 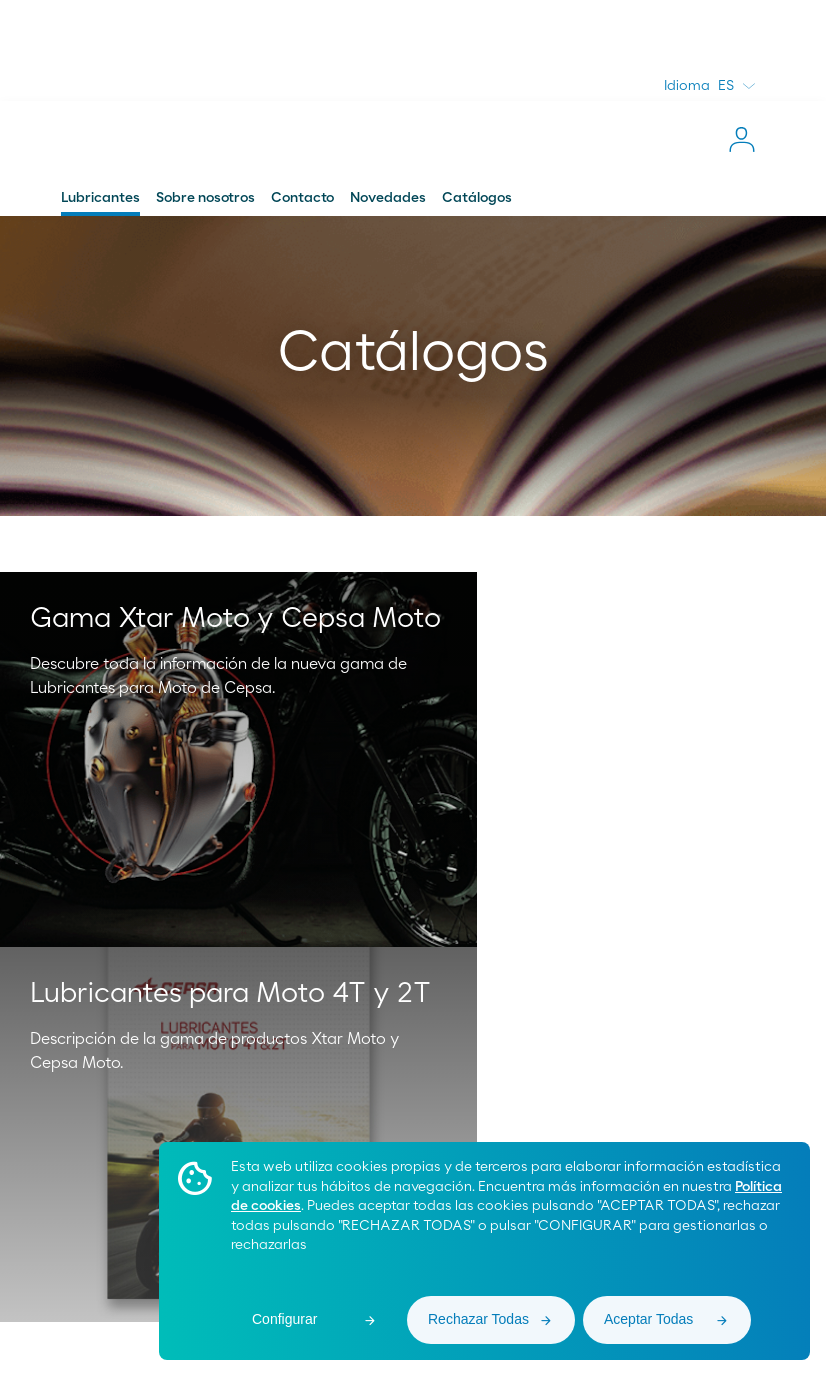 I want to click on Configurar, so click(x=284, y=1319).